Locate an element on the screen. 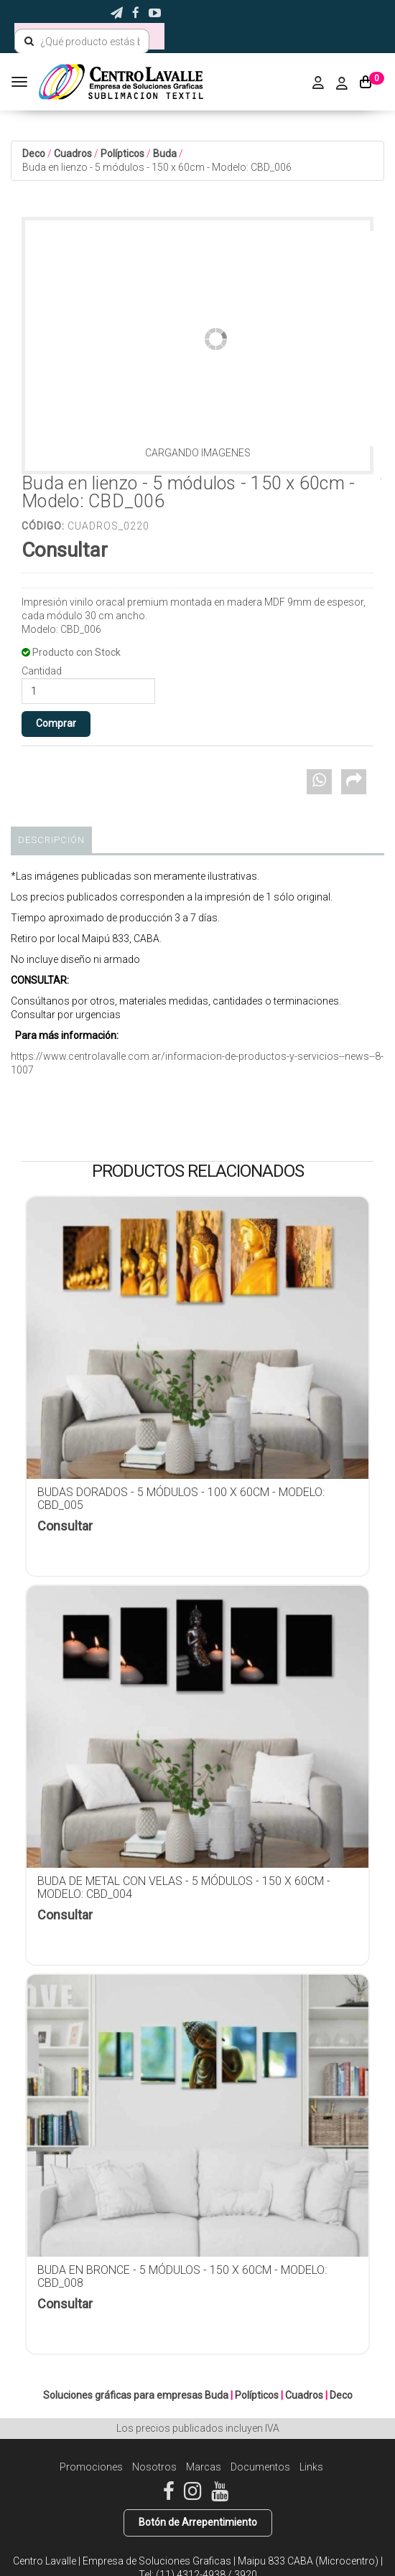 This screenshot has width=395, height=2576. Polípticos is located at coordinates (122, 153).